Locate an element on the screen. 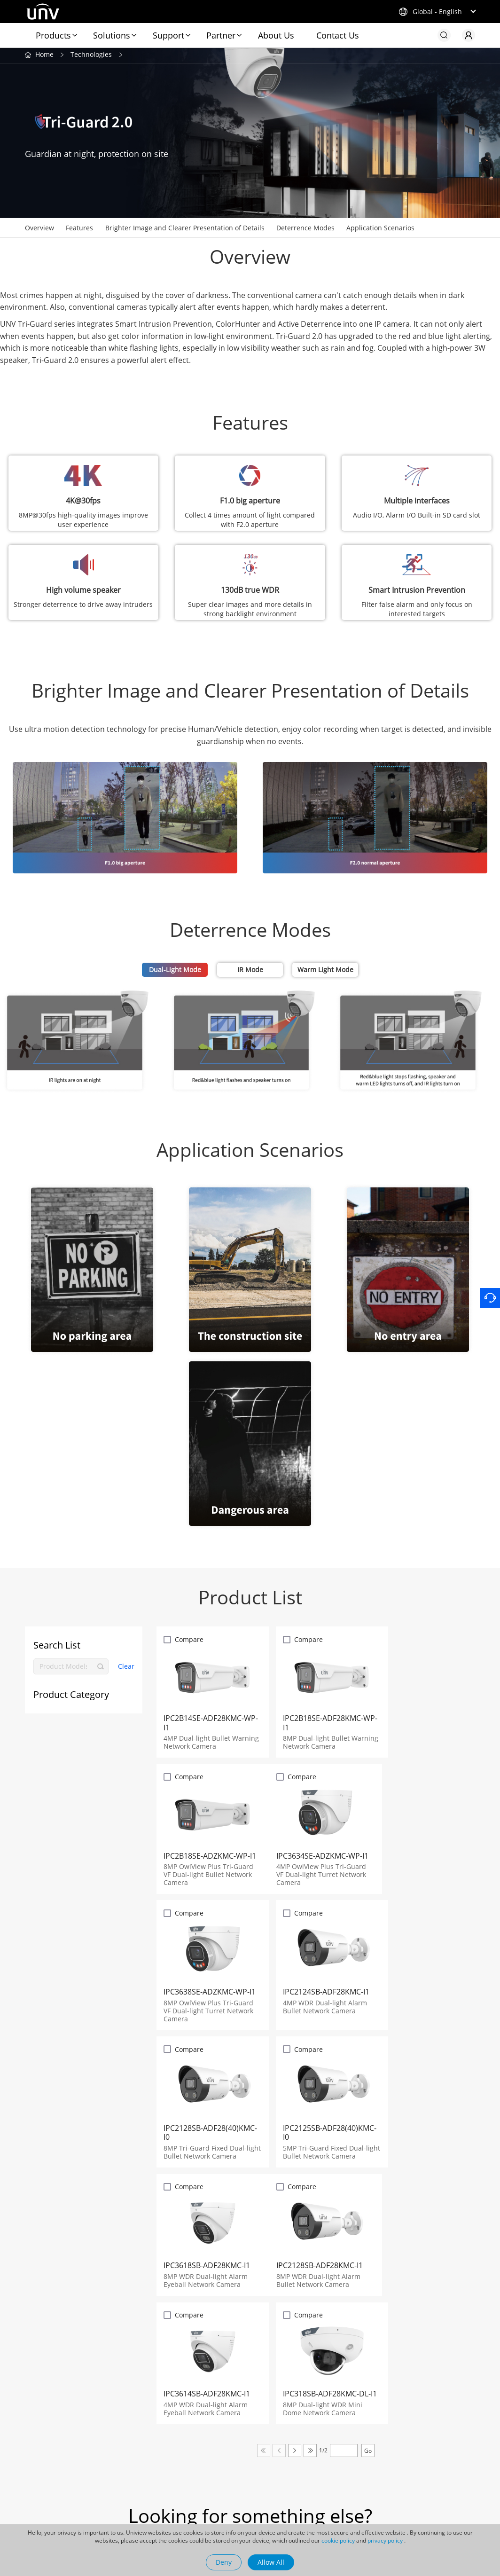 Image resolution: width=500 pixels, height=2576 pixels. Discontinued Products is located at coordinates (155, 2498).